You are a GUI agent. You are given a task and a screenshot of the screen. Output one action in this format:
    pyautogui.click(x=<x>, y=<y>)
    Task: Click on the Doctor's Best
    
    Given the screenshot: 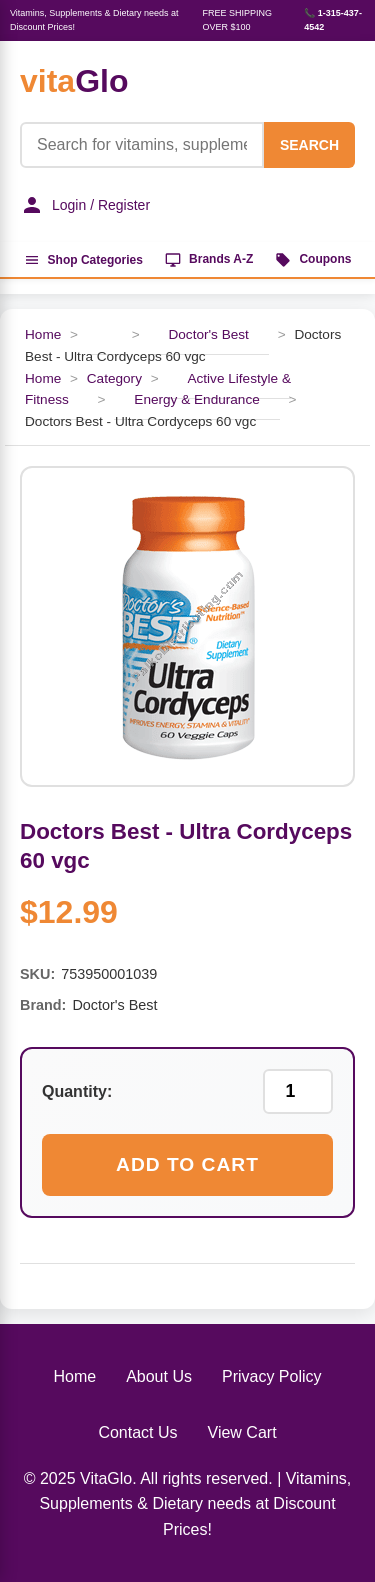 What is the action you would take?
    pyautogui.click(x=208, y=334)
    